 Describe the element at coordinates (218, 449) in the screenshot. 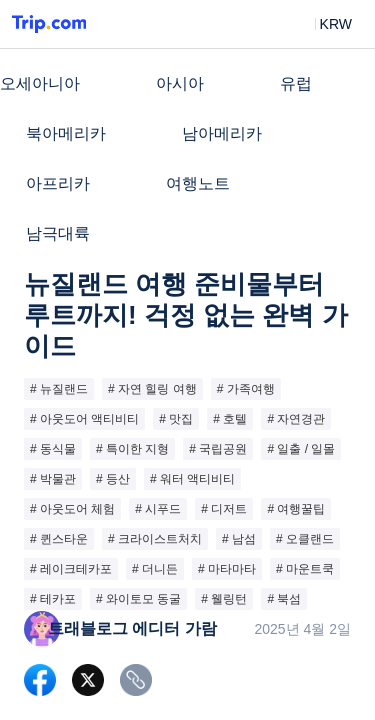

I see `# 국립공원` at that location.